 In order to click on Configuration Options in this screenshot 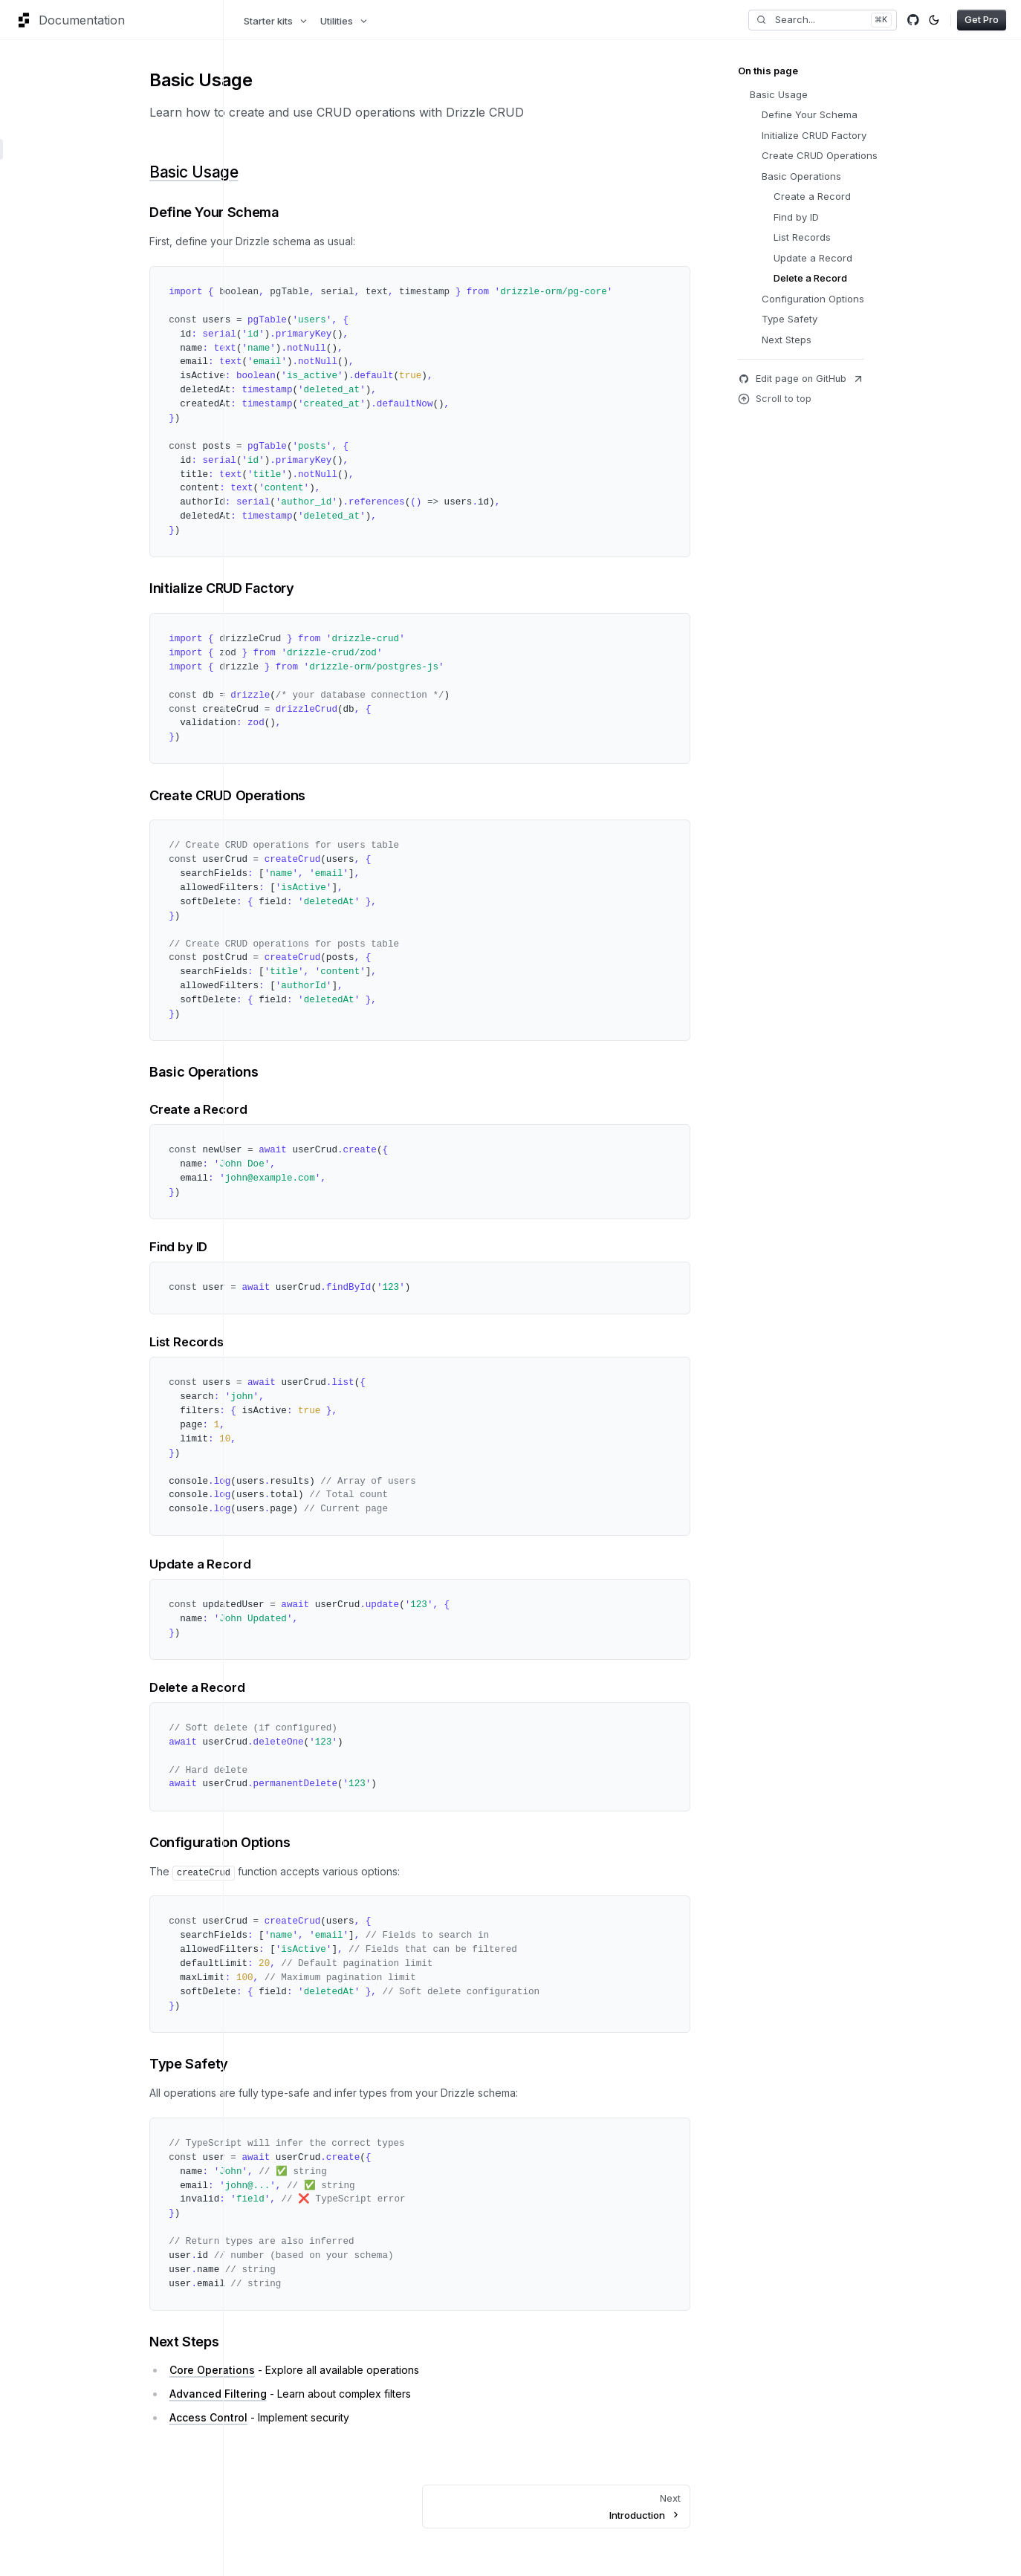, I will do `click(352, 1842)`.